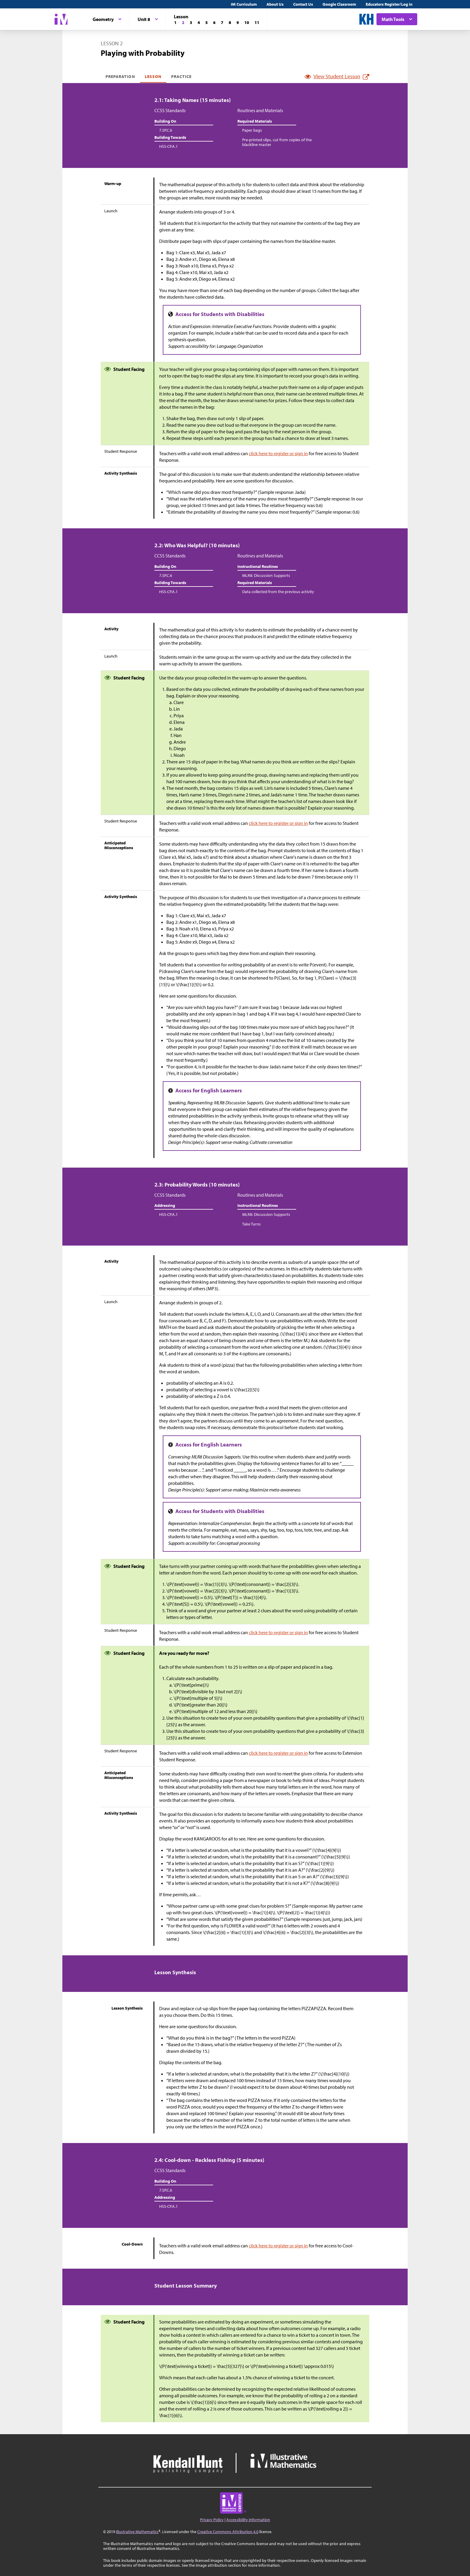 The width and height of the screenshot is (470, 2576). What do you see at coordinates (181, 76) in the screenshot?
I see `Practice` at bounding box center [181, 76].